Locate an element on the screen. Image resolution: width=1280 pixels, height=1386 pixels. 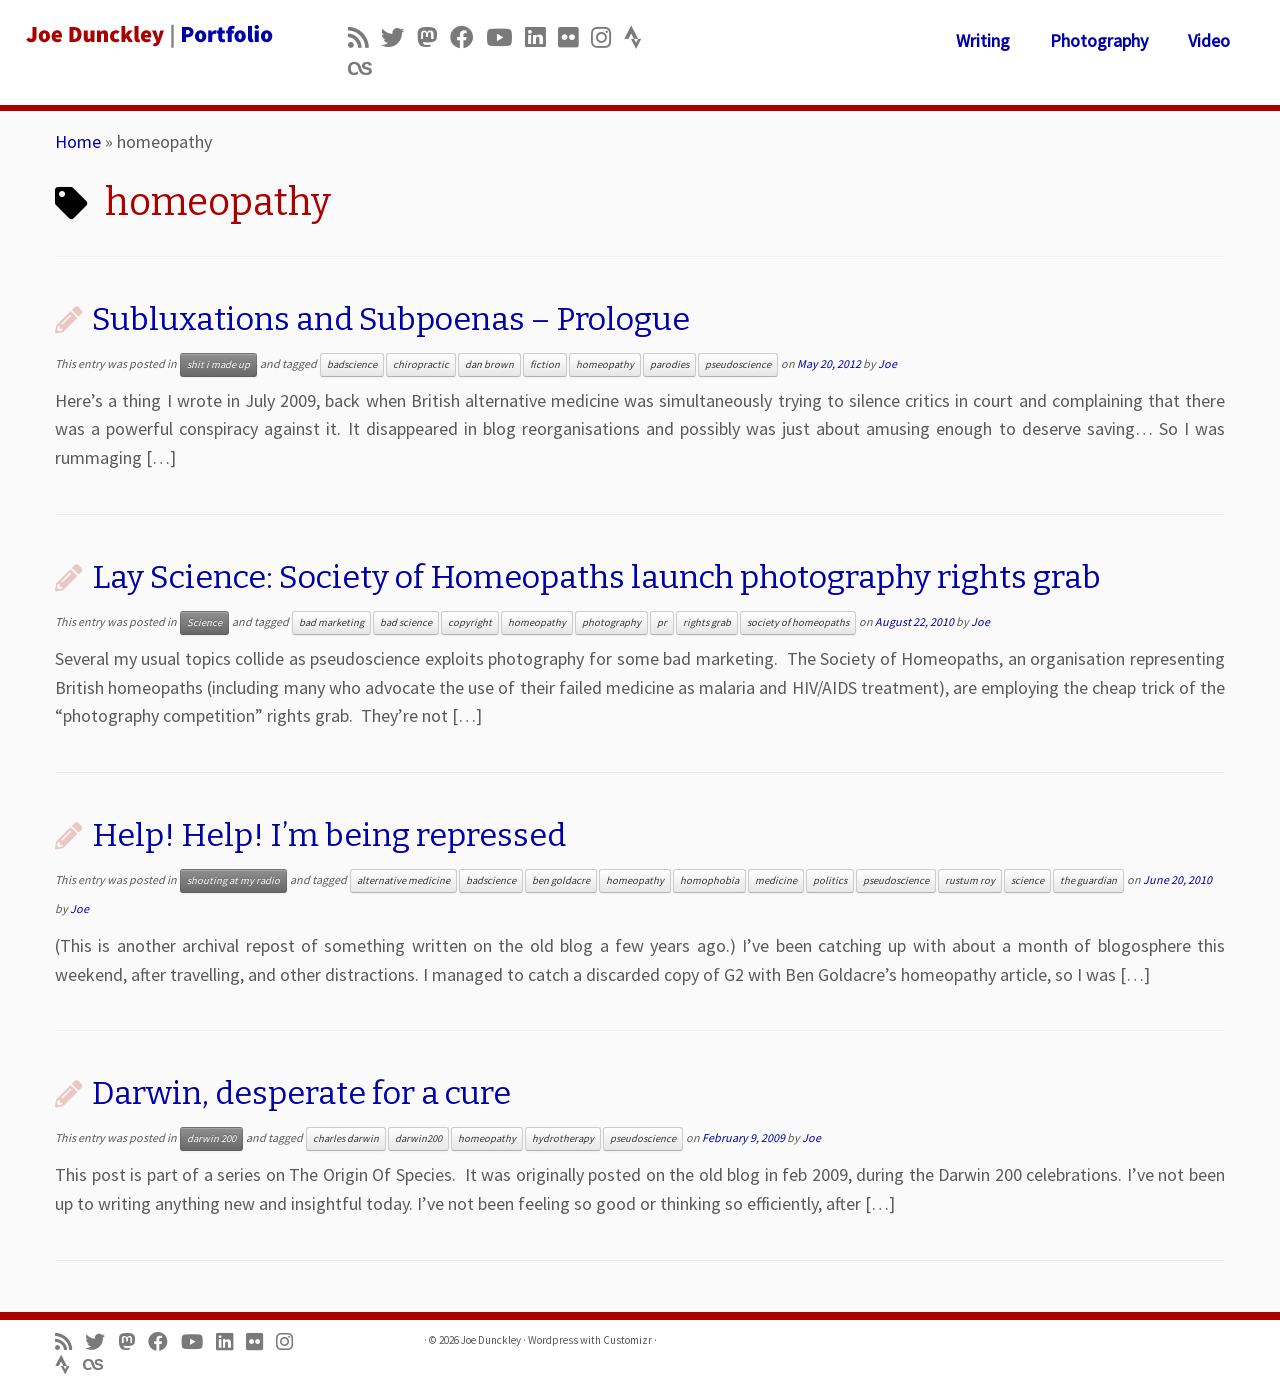
Customizr is located at coordinates (627, 1340).